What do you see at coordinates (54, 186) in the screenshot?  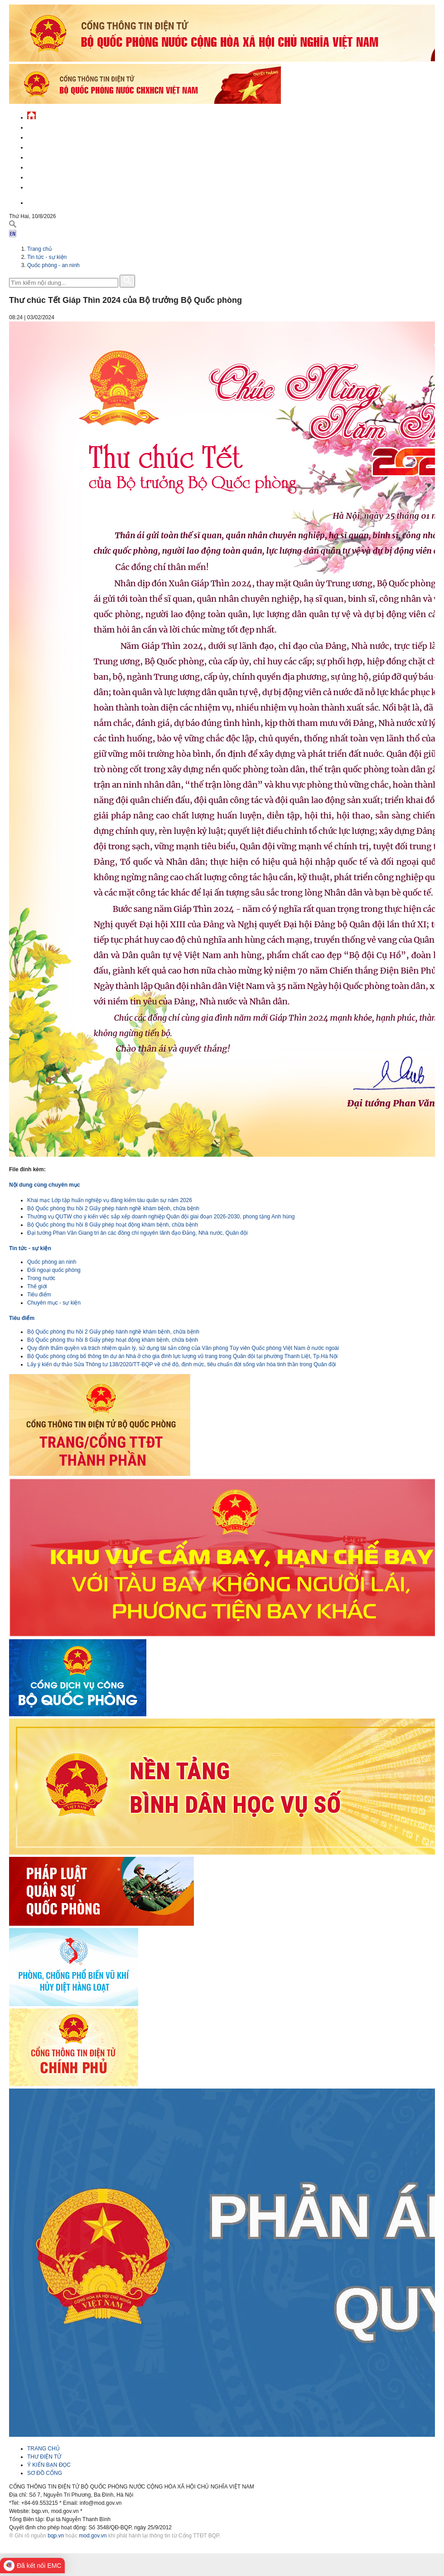 I see `Thông tin - dịch vụ` at bounding box center [54, 186].